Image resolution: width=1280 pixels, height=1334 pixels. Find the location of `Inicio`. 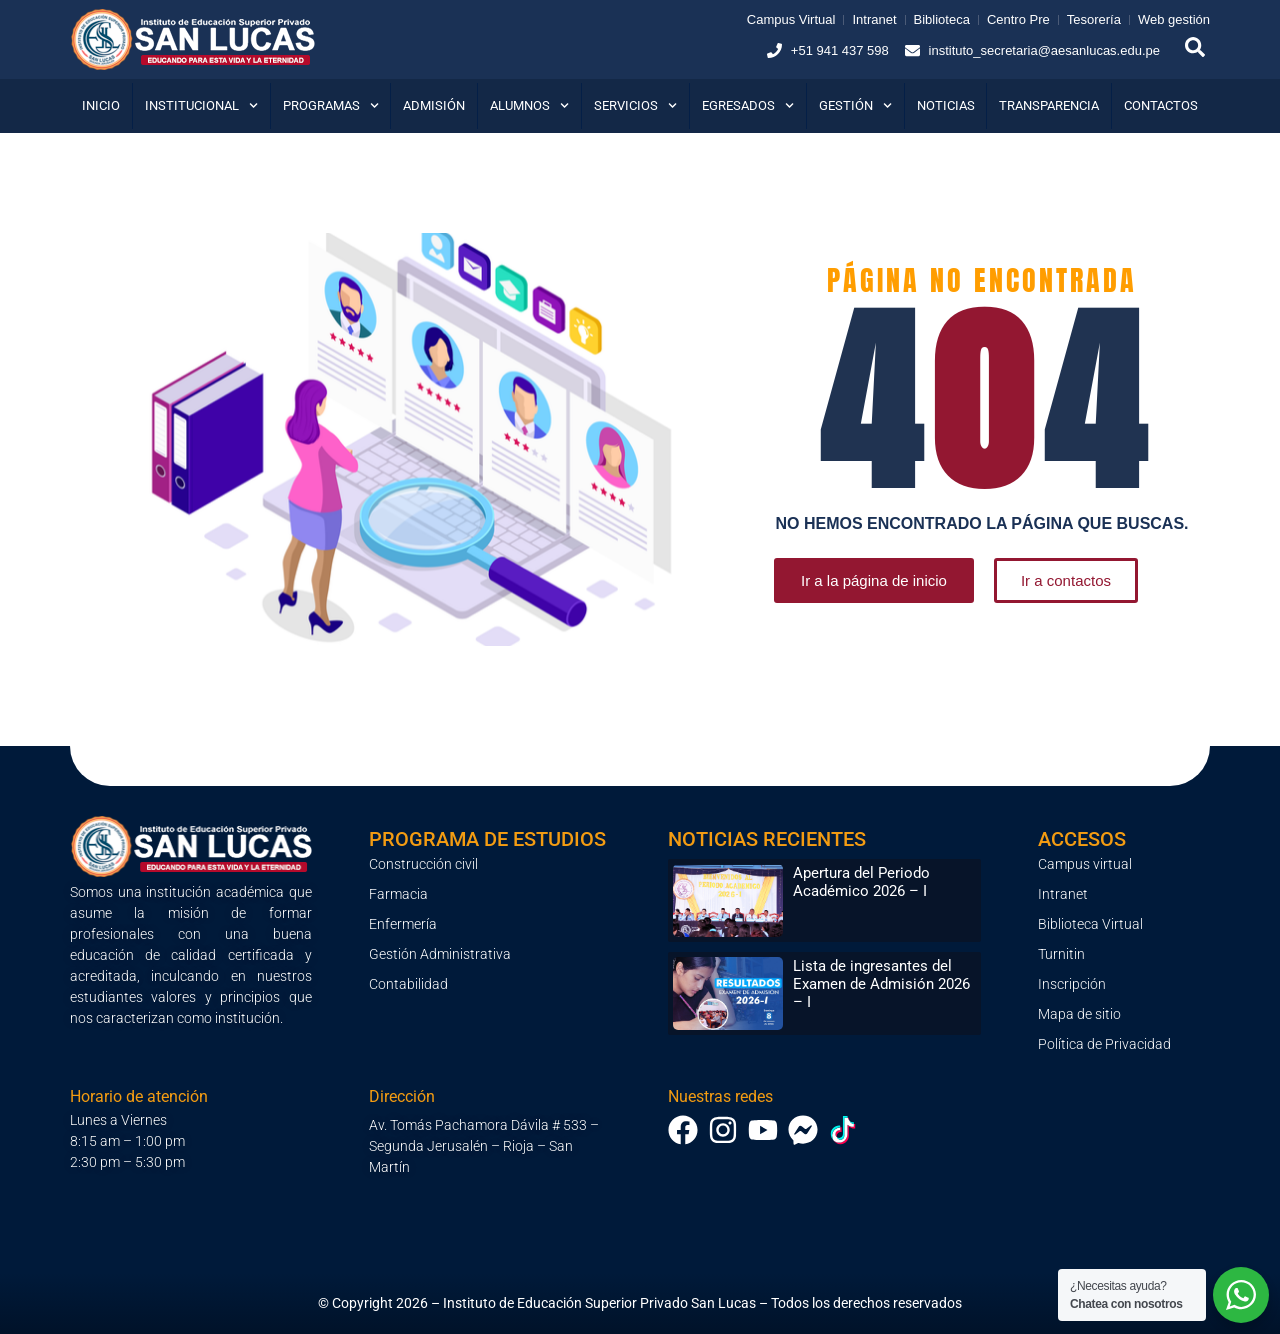

Inicio is located at coordinates (101, 105).